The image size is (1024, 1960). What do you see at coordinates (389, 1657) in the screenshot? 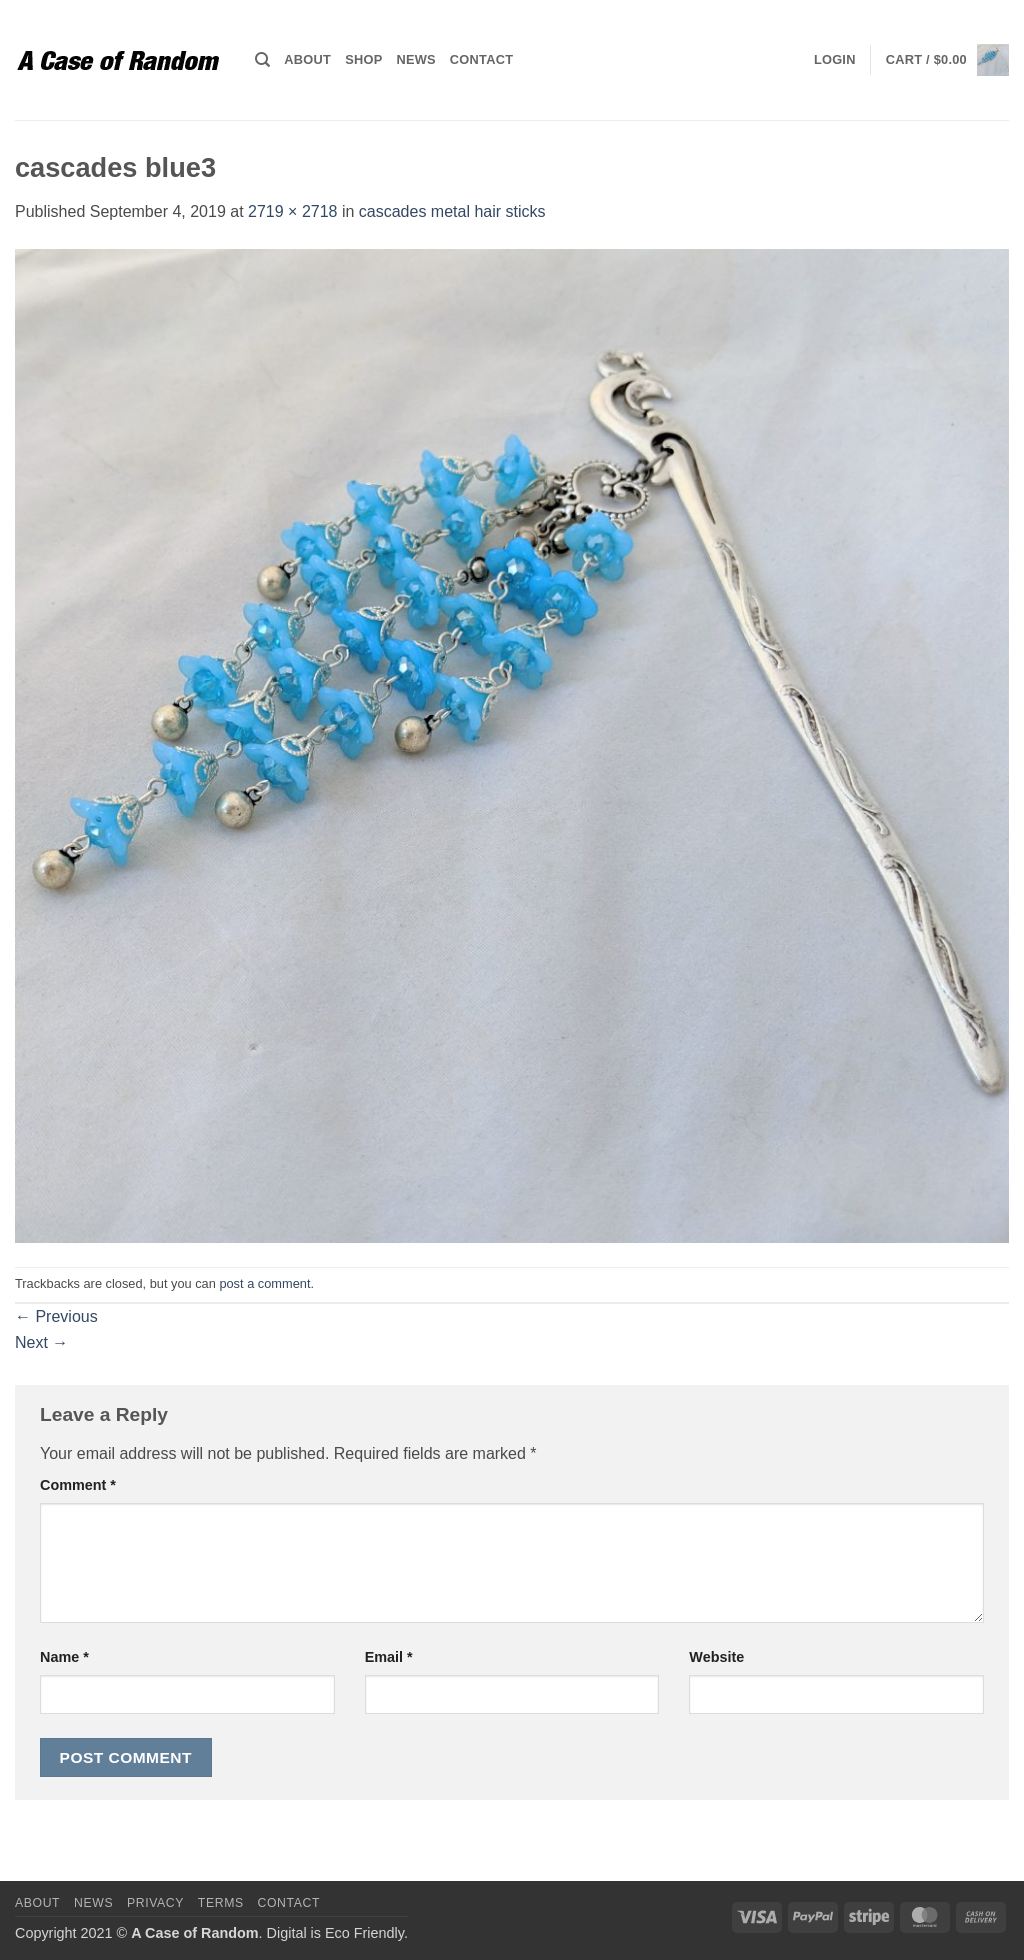
I see `Email` at bounding box center [389, 1657].